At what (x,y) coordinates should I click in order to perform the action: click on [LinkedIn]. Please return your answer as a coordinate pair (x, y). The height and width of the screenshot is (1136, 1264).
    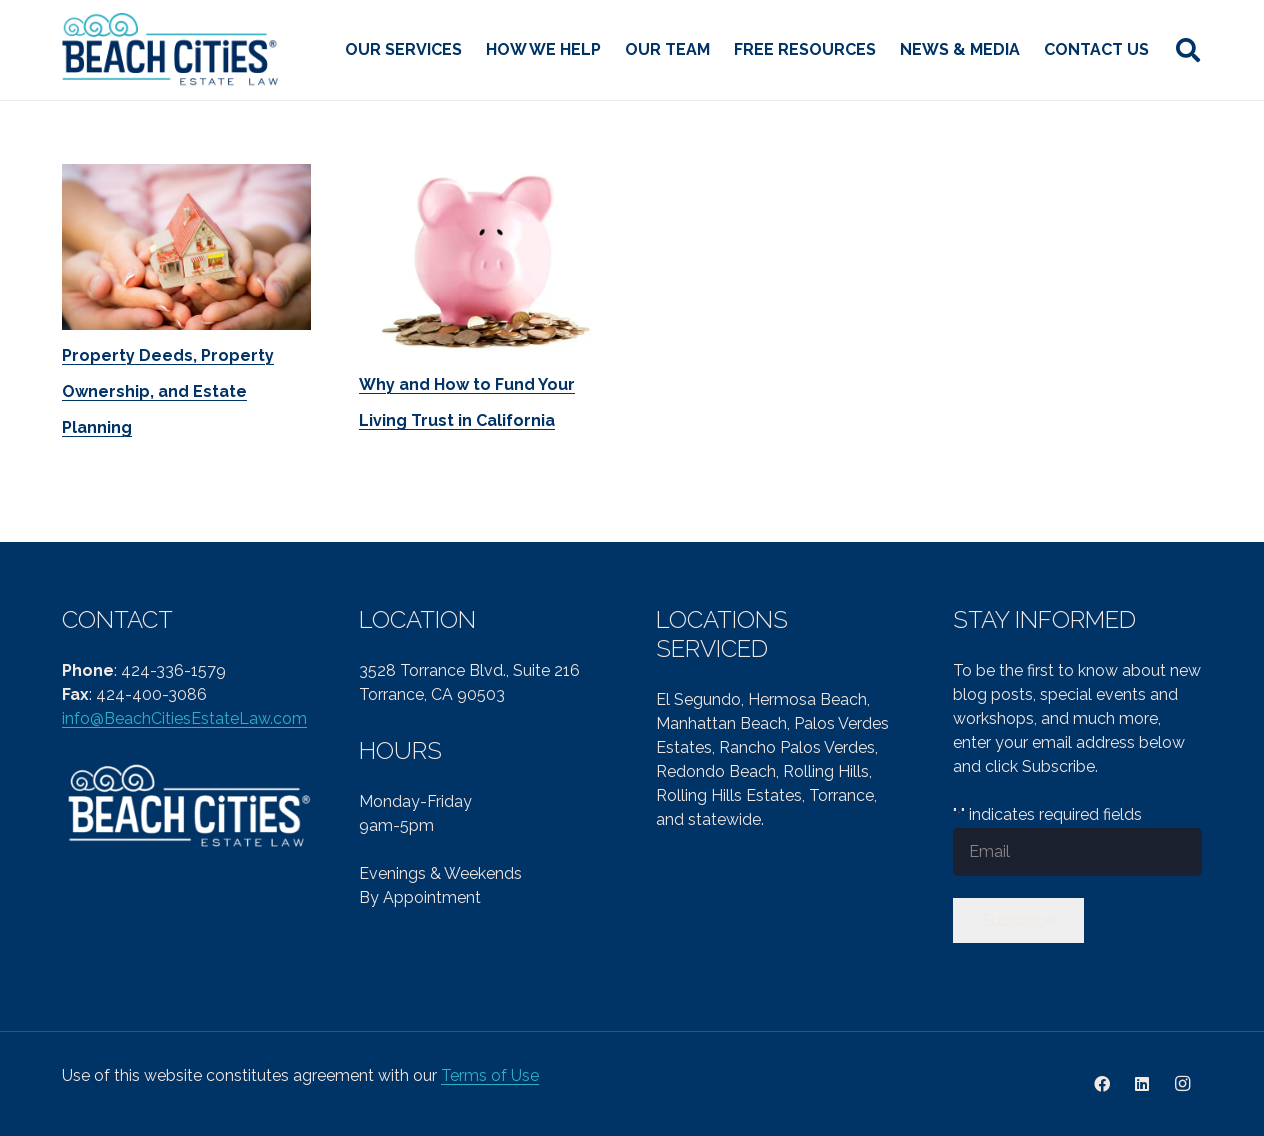
    Looking at the image, I should click on (1142, 1084).